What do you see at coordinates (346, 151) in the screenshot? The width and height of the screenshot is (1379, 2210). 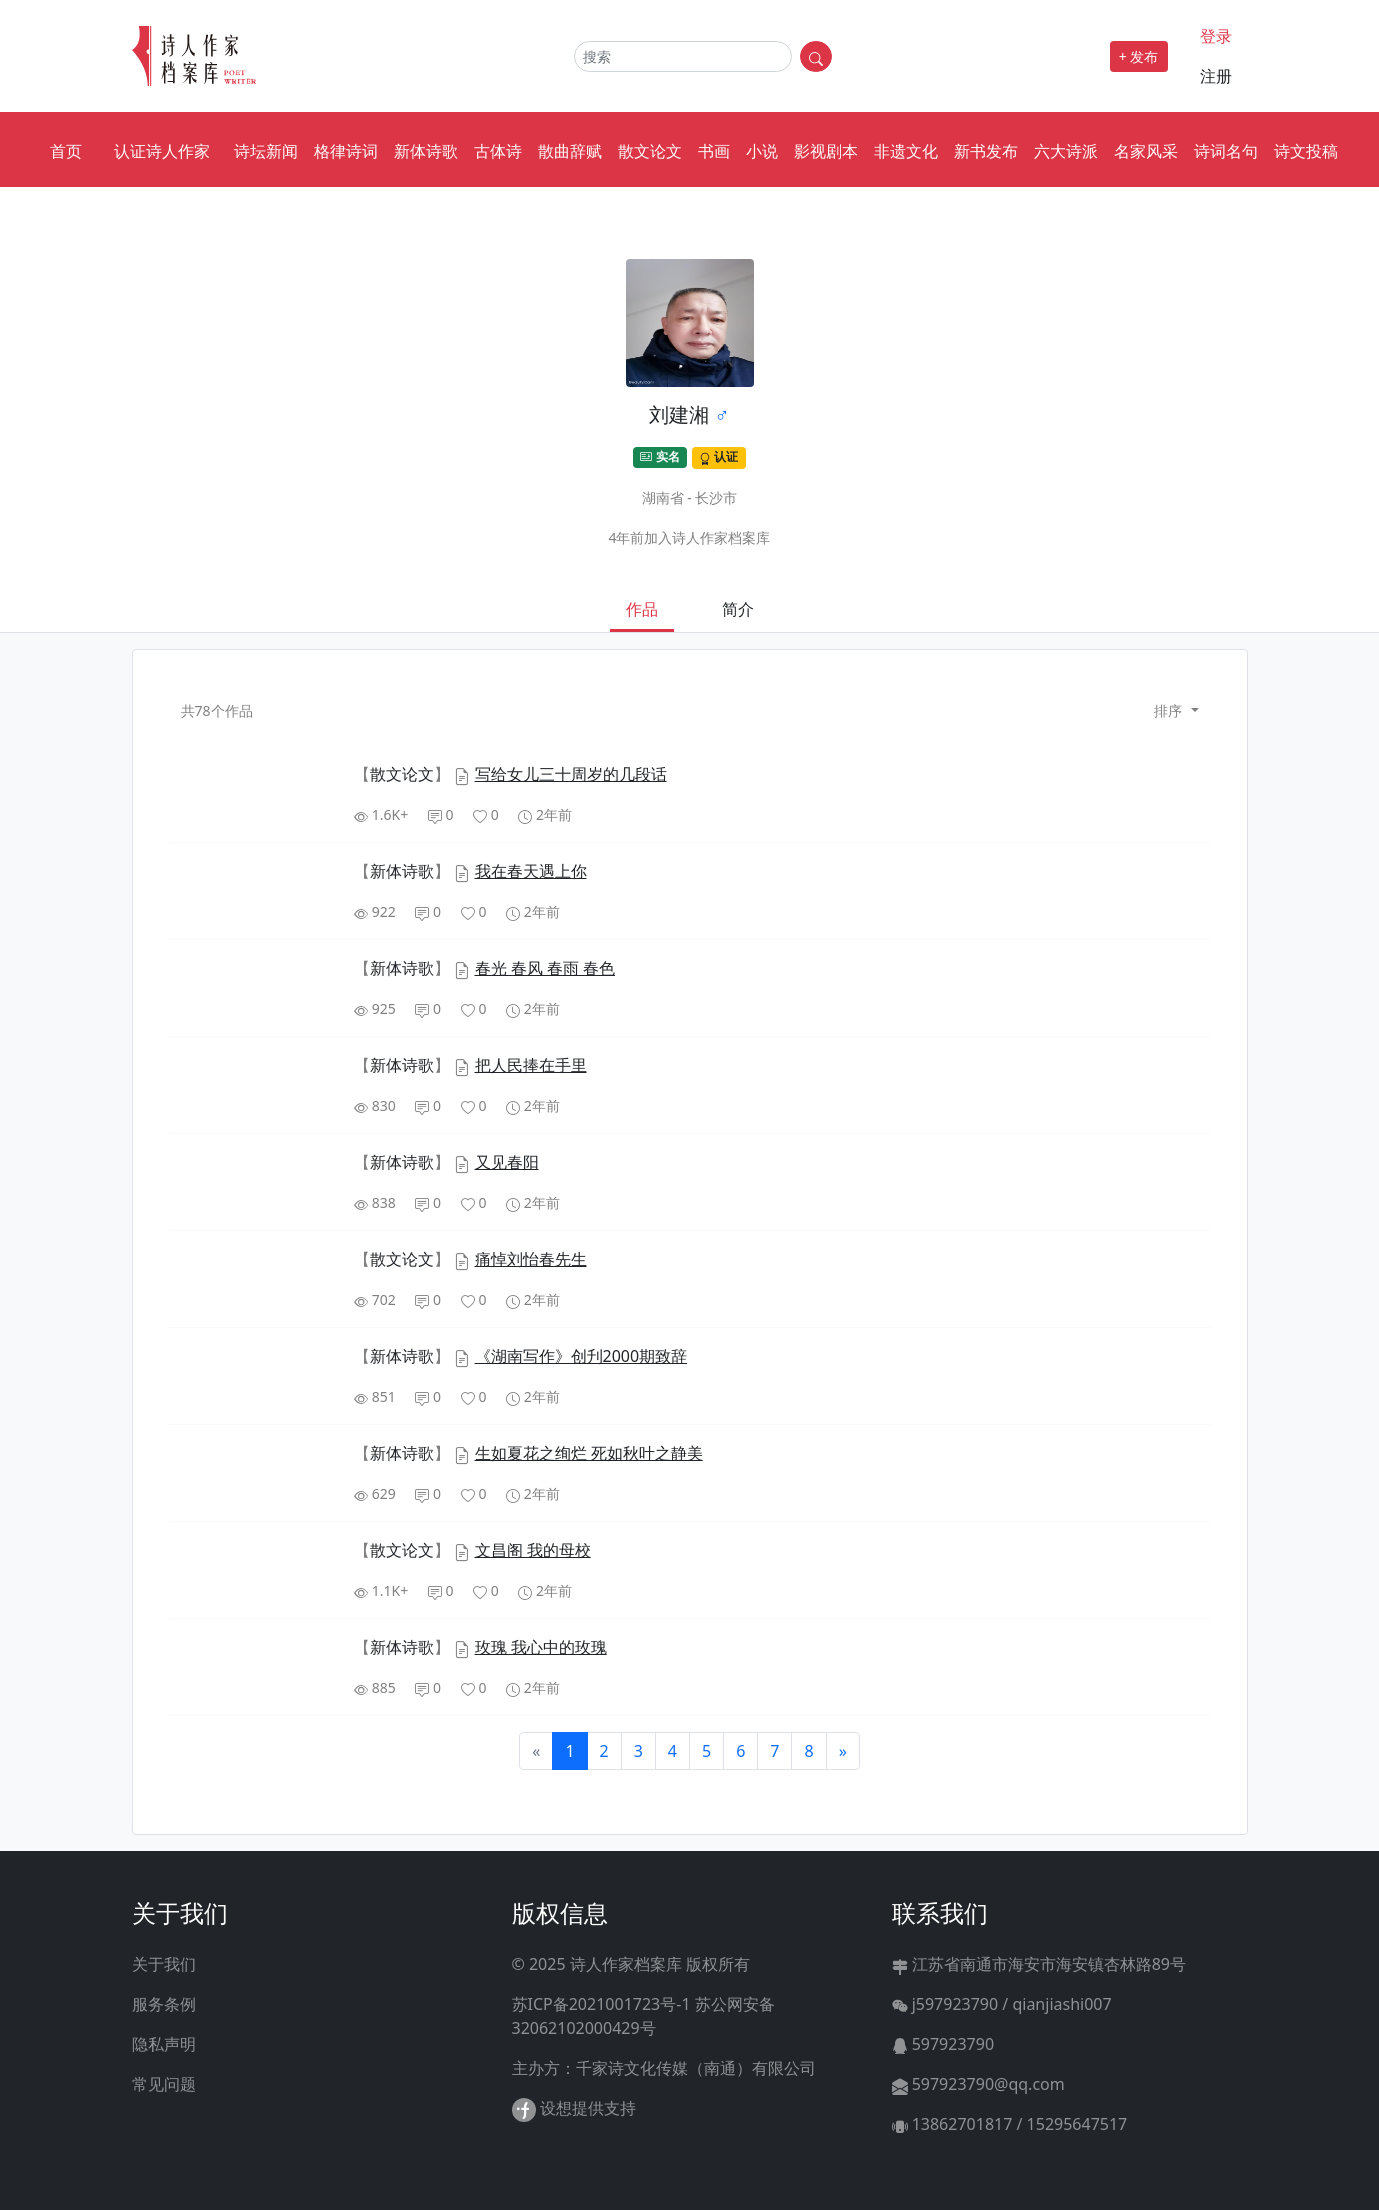 I see `格律诗词` at bounding box center [346, 151].